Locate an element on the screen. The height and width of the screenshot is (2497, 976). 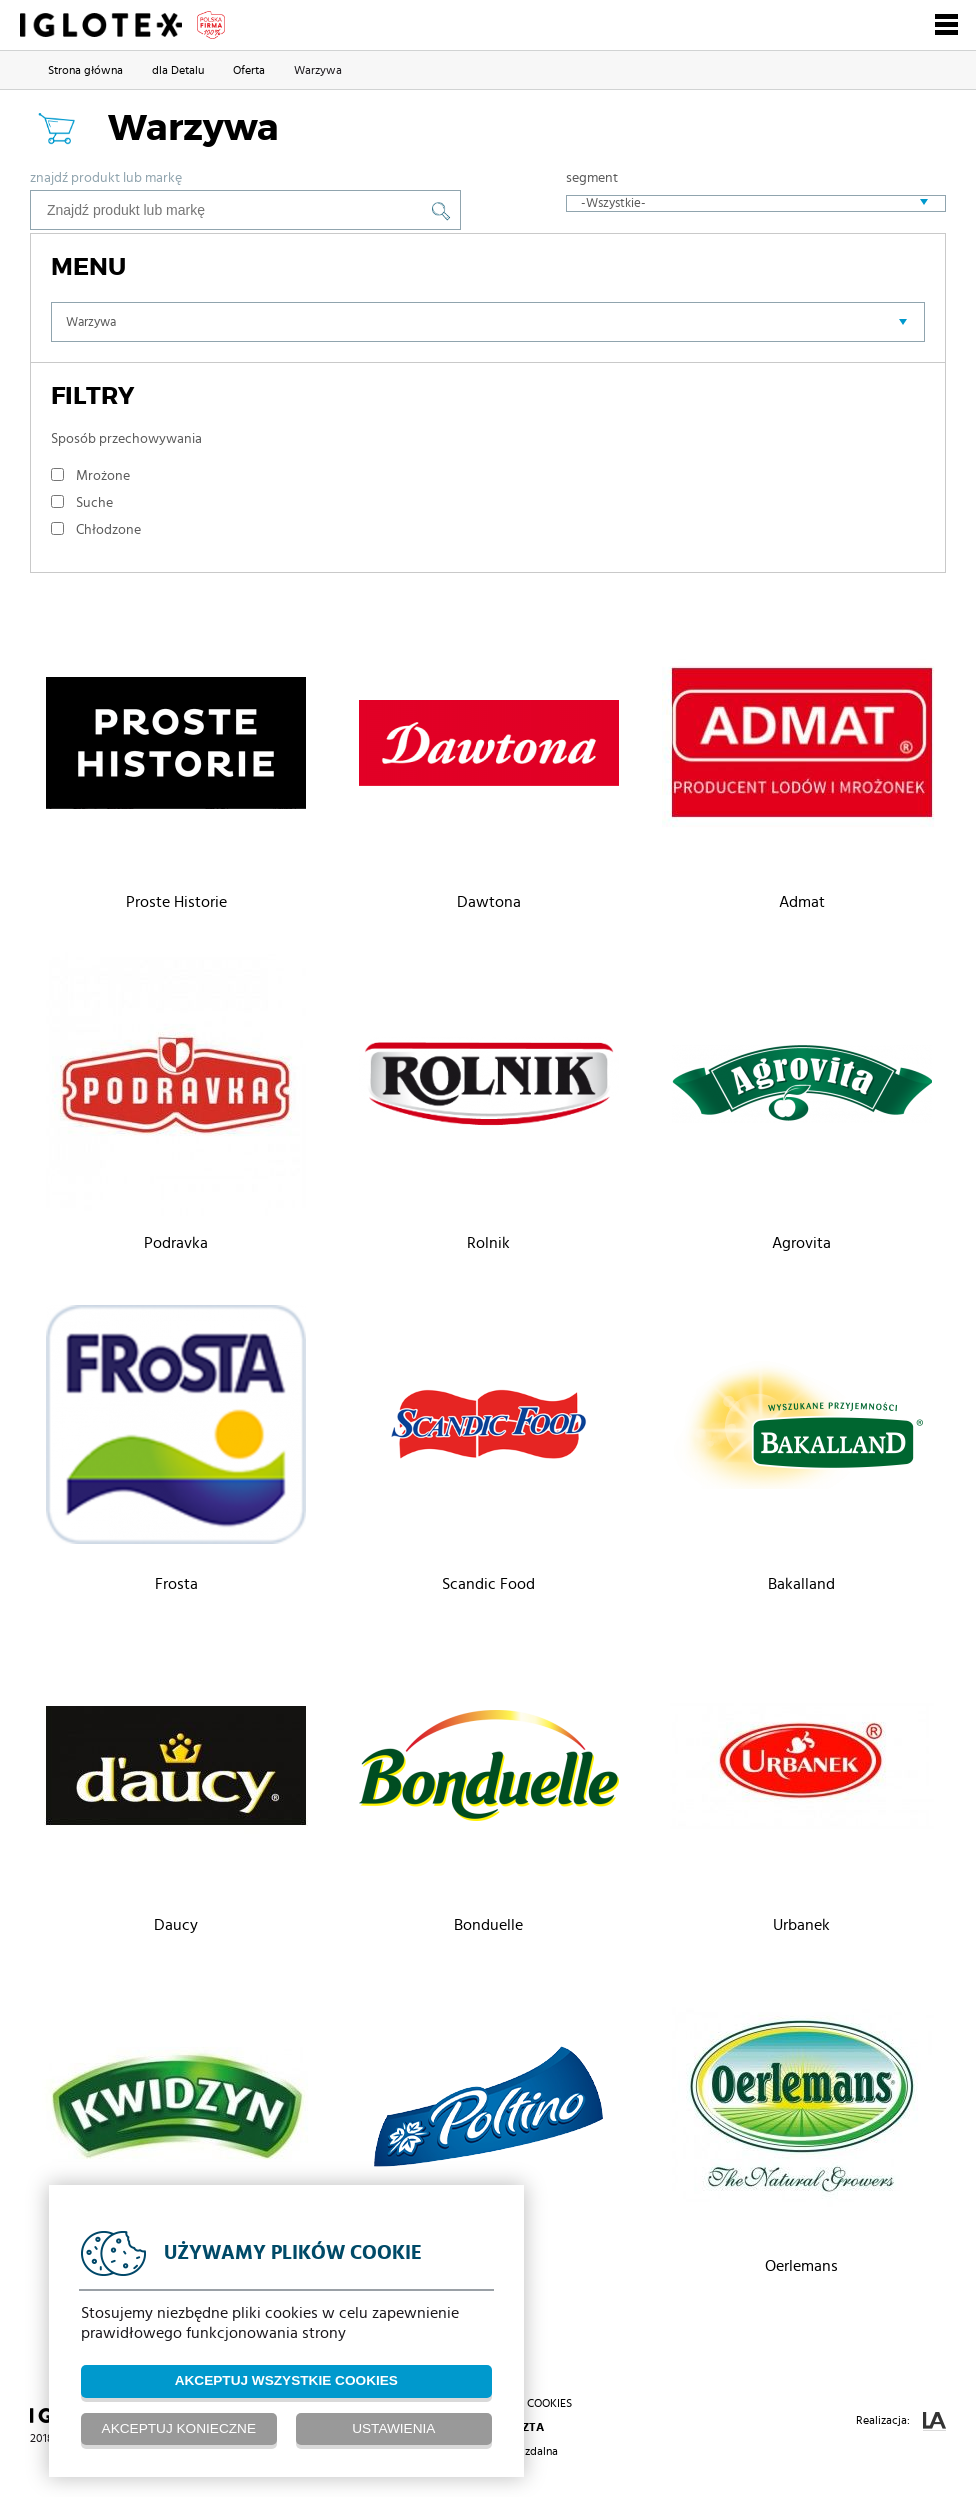
Oferta is located at coordinates (249, 70).